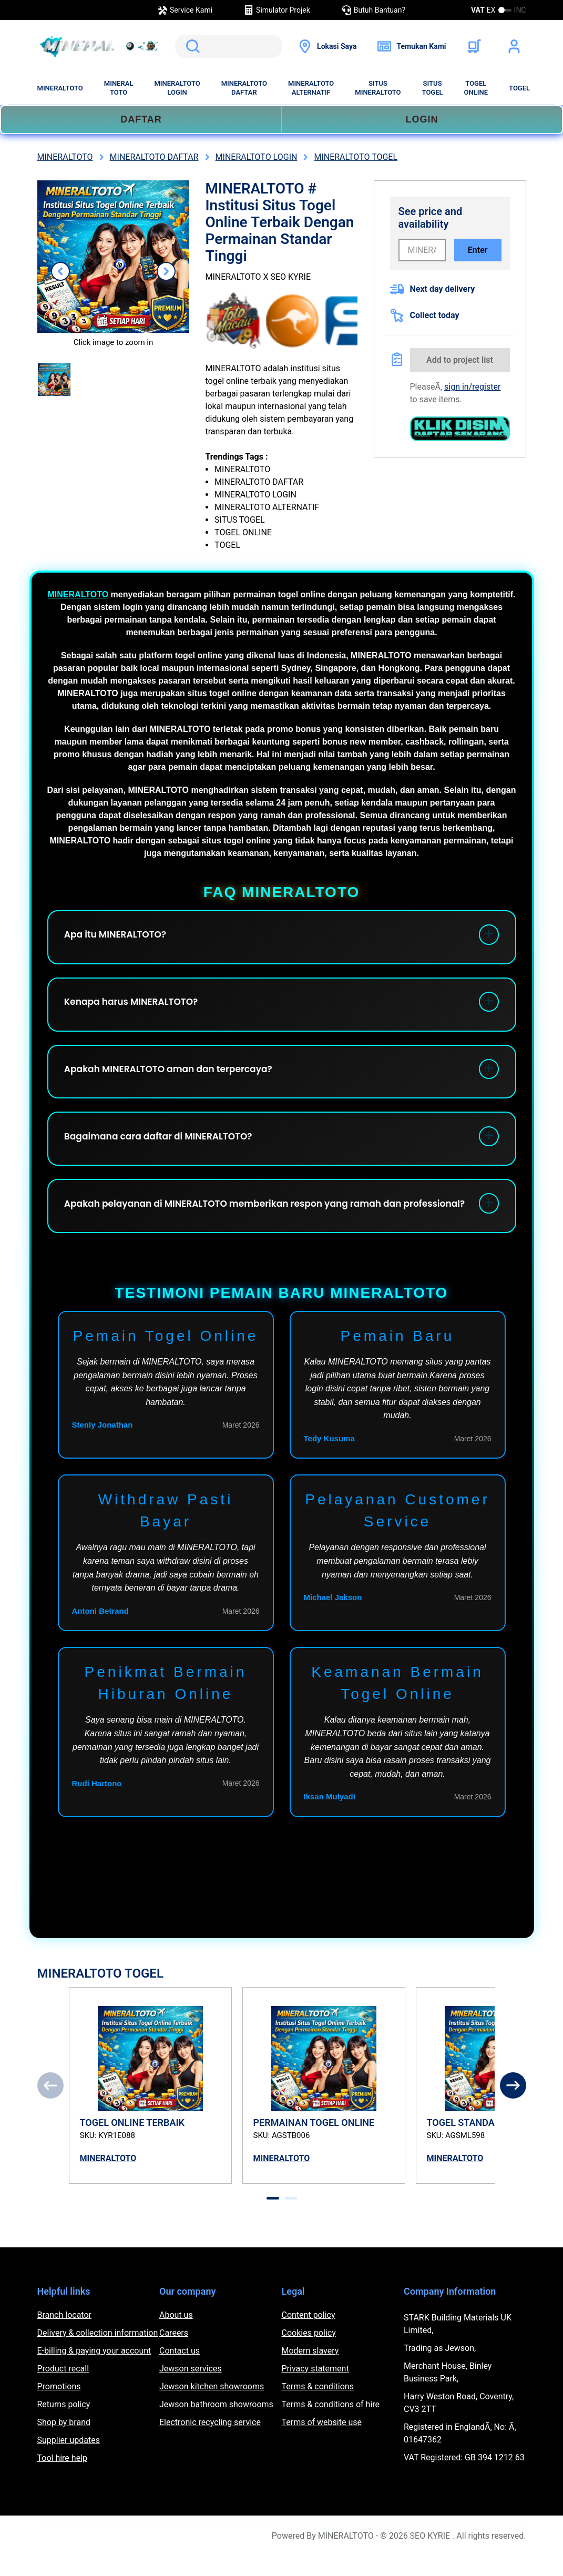 Image resolution: width=563 pixels, height=2576 pixels. Describe the element at coordinates (211, 2410) in the screenshot. I see `Jewson kitchen showrooms` at that location.